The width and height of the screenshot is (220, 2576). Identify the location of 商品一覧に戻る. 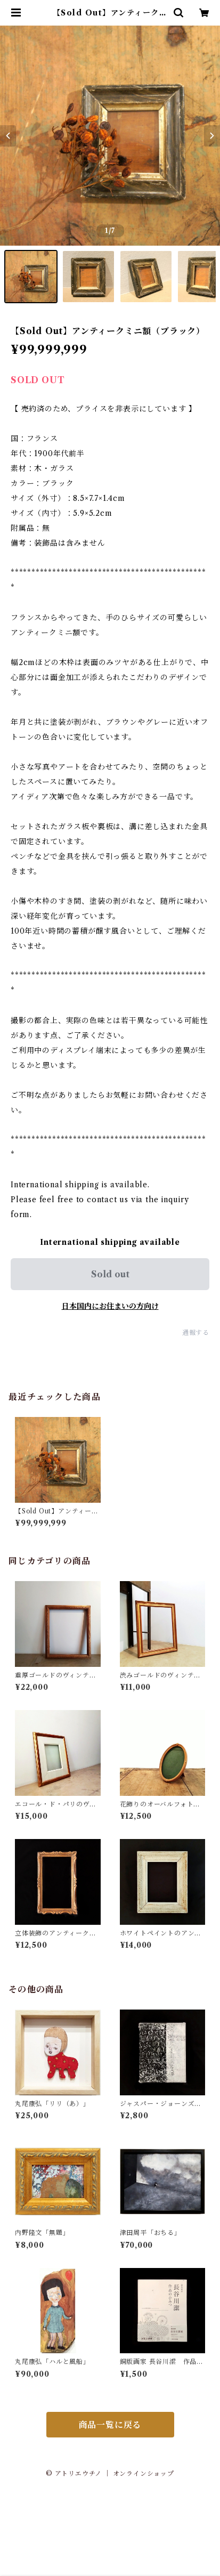
(110, 2424).